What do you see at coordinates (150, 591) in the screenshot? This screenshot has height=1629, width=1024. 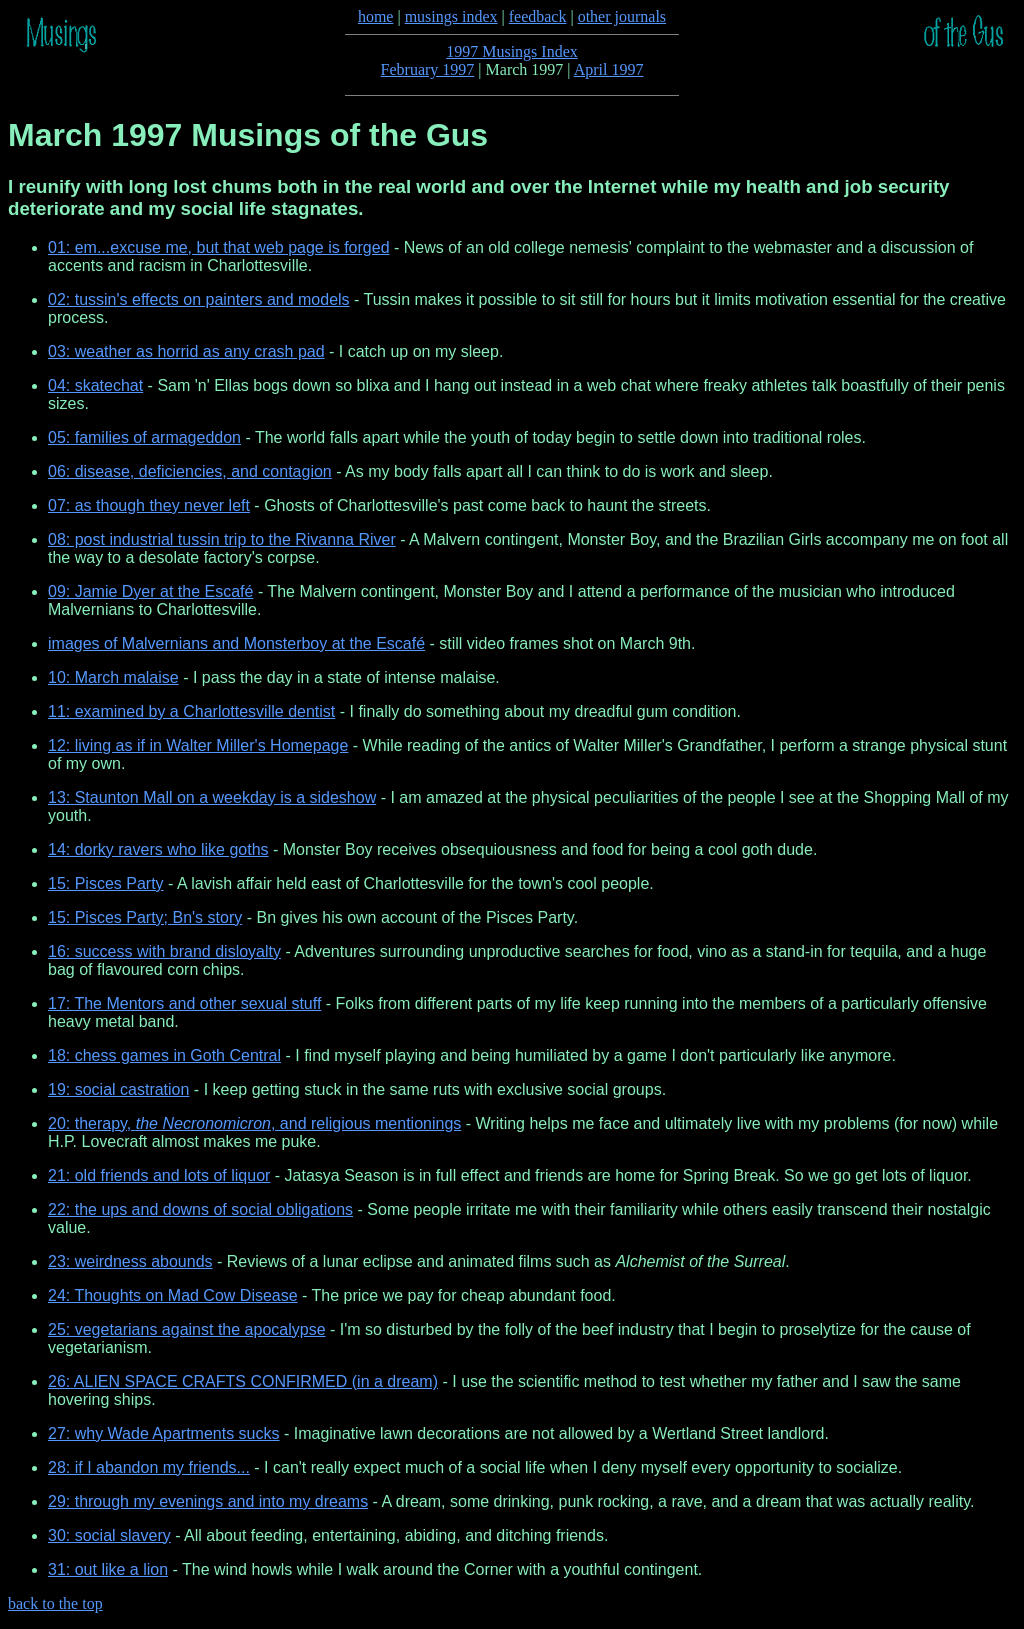 I see `09: Jamie Dyer at the Escafé` at bounding box center [150, 591].